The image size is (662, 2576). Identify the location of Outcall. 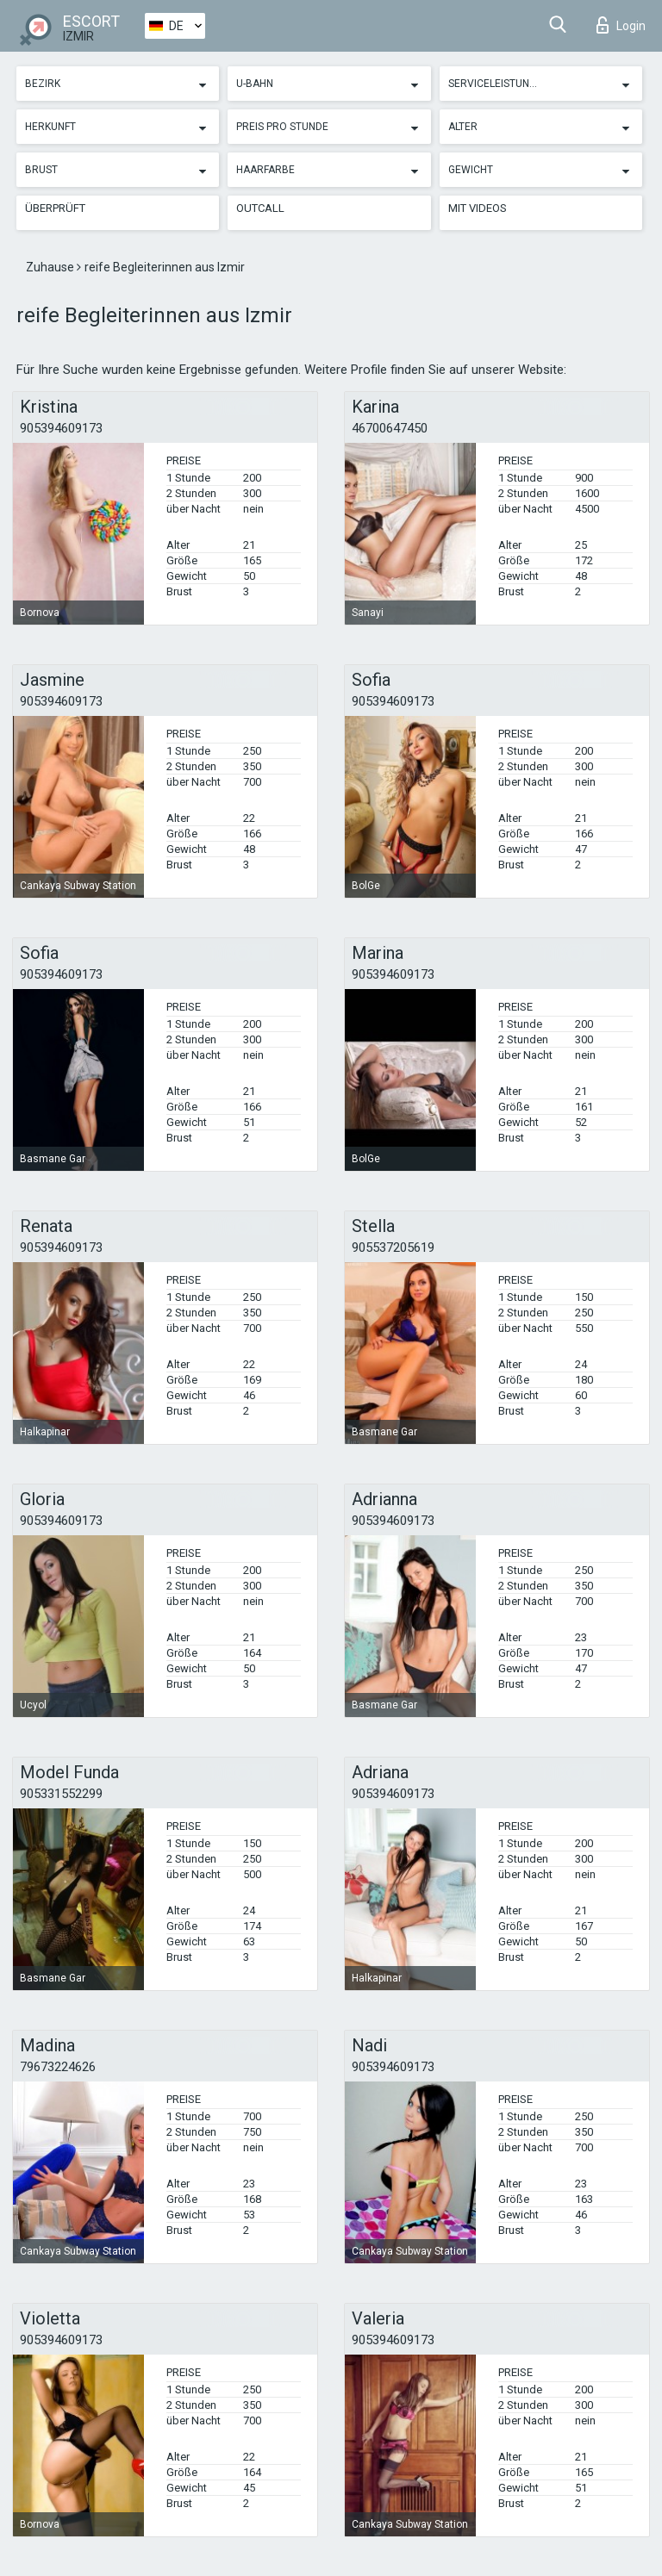
(260, 208).